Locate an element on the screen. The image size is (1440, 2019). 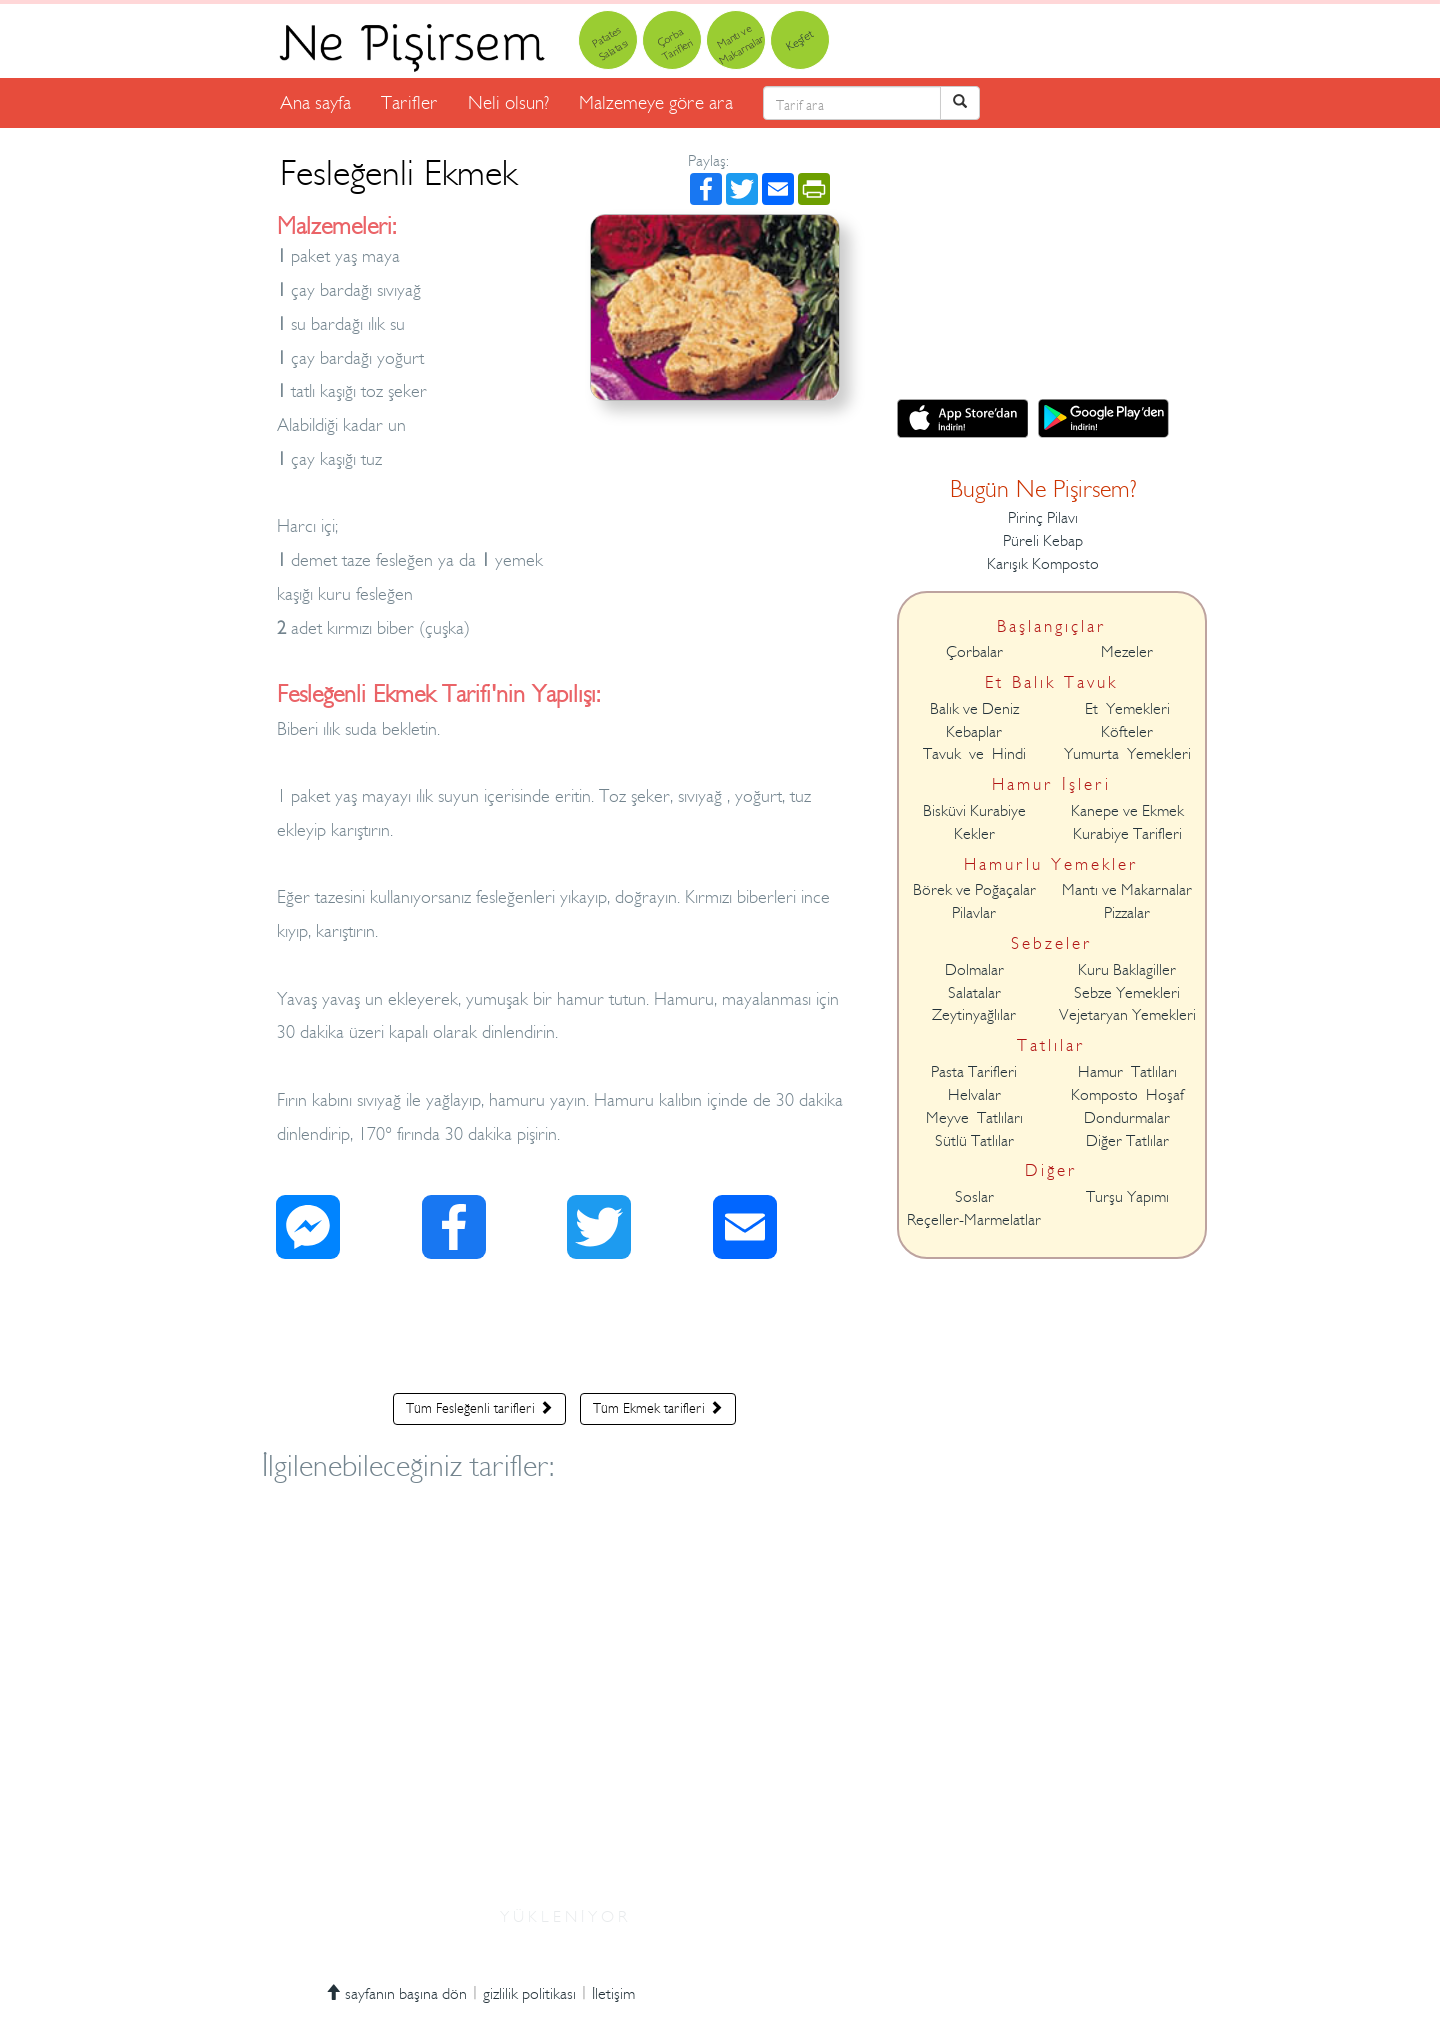
İletişim is located at coordinates (613, 1994).